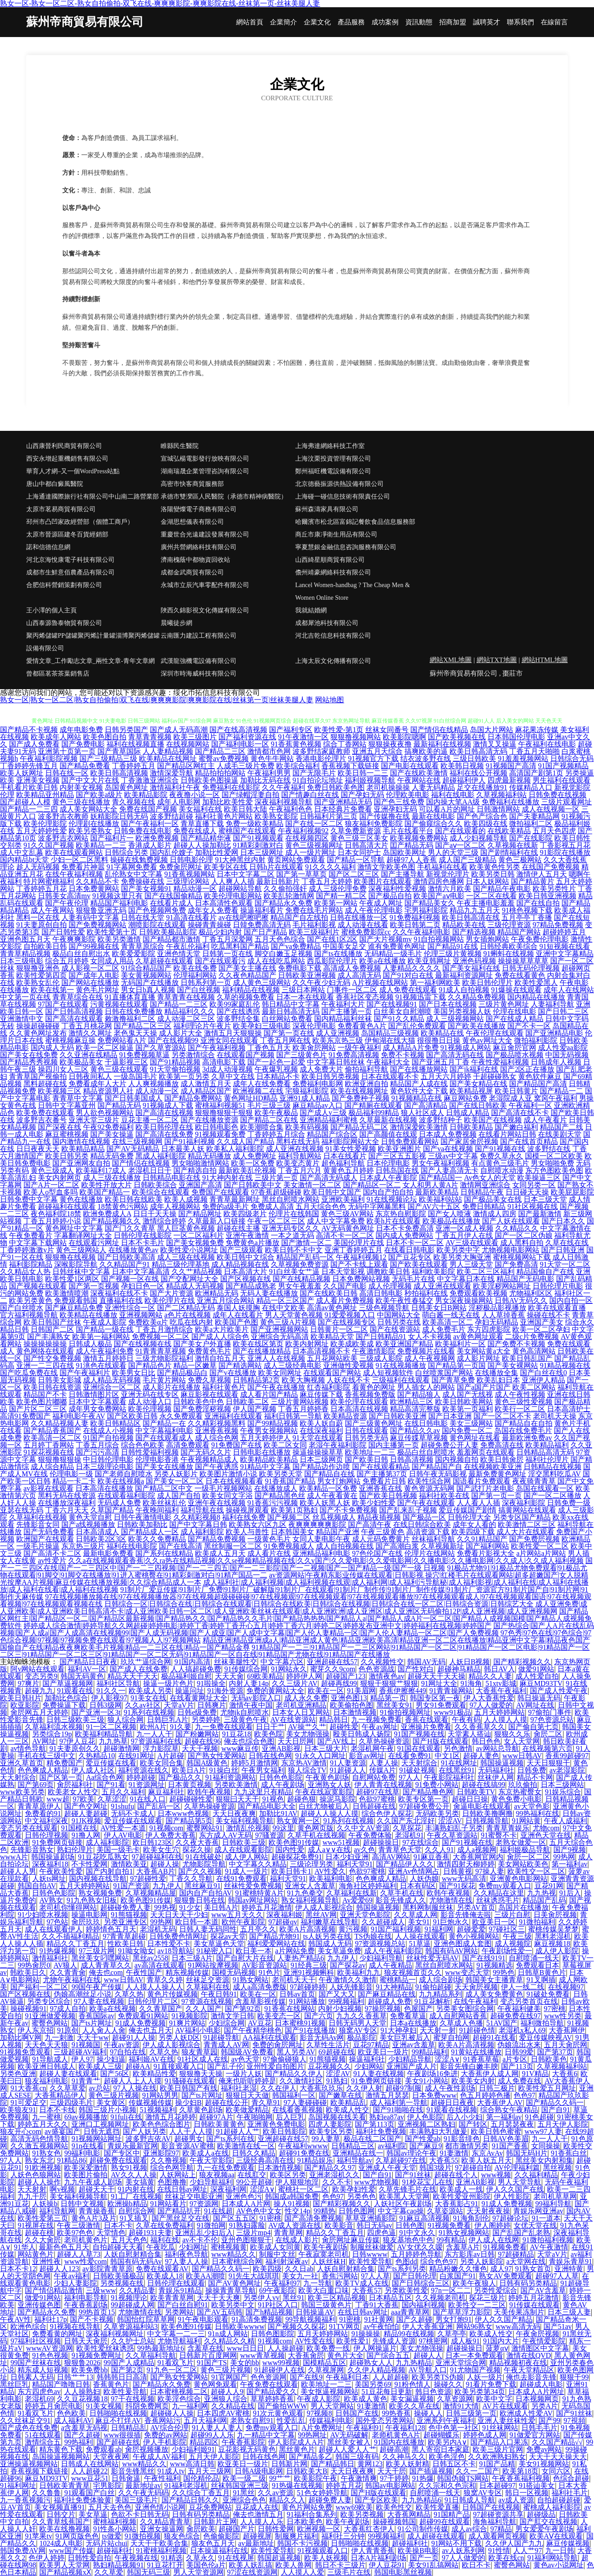  Describe the element at coordinates (352, 591) in the screenshot. I see `Lancel Women-handbag ? The Cheap Men & Women Online Store` at that location.